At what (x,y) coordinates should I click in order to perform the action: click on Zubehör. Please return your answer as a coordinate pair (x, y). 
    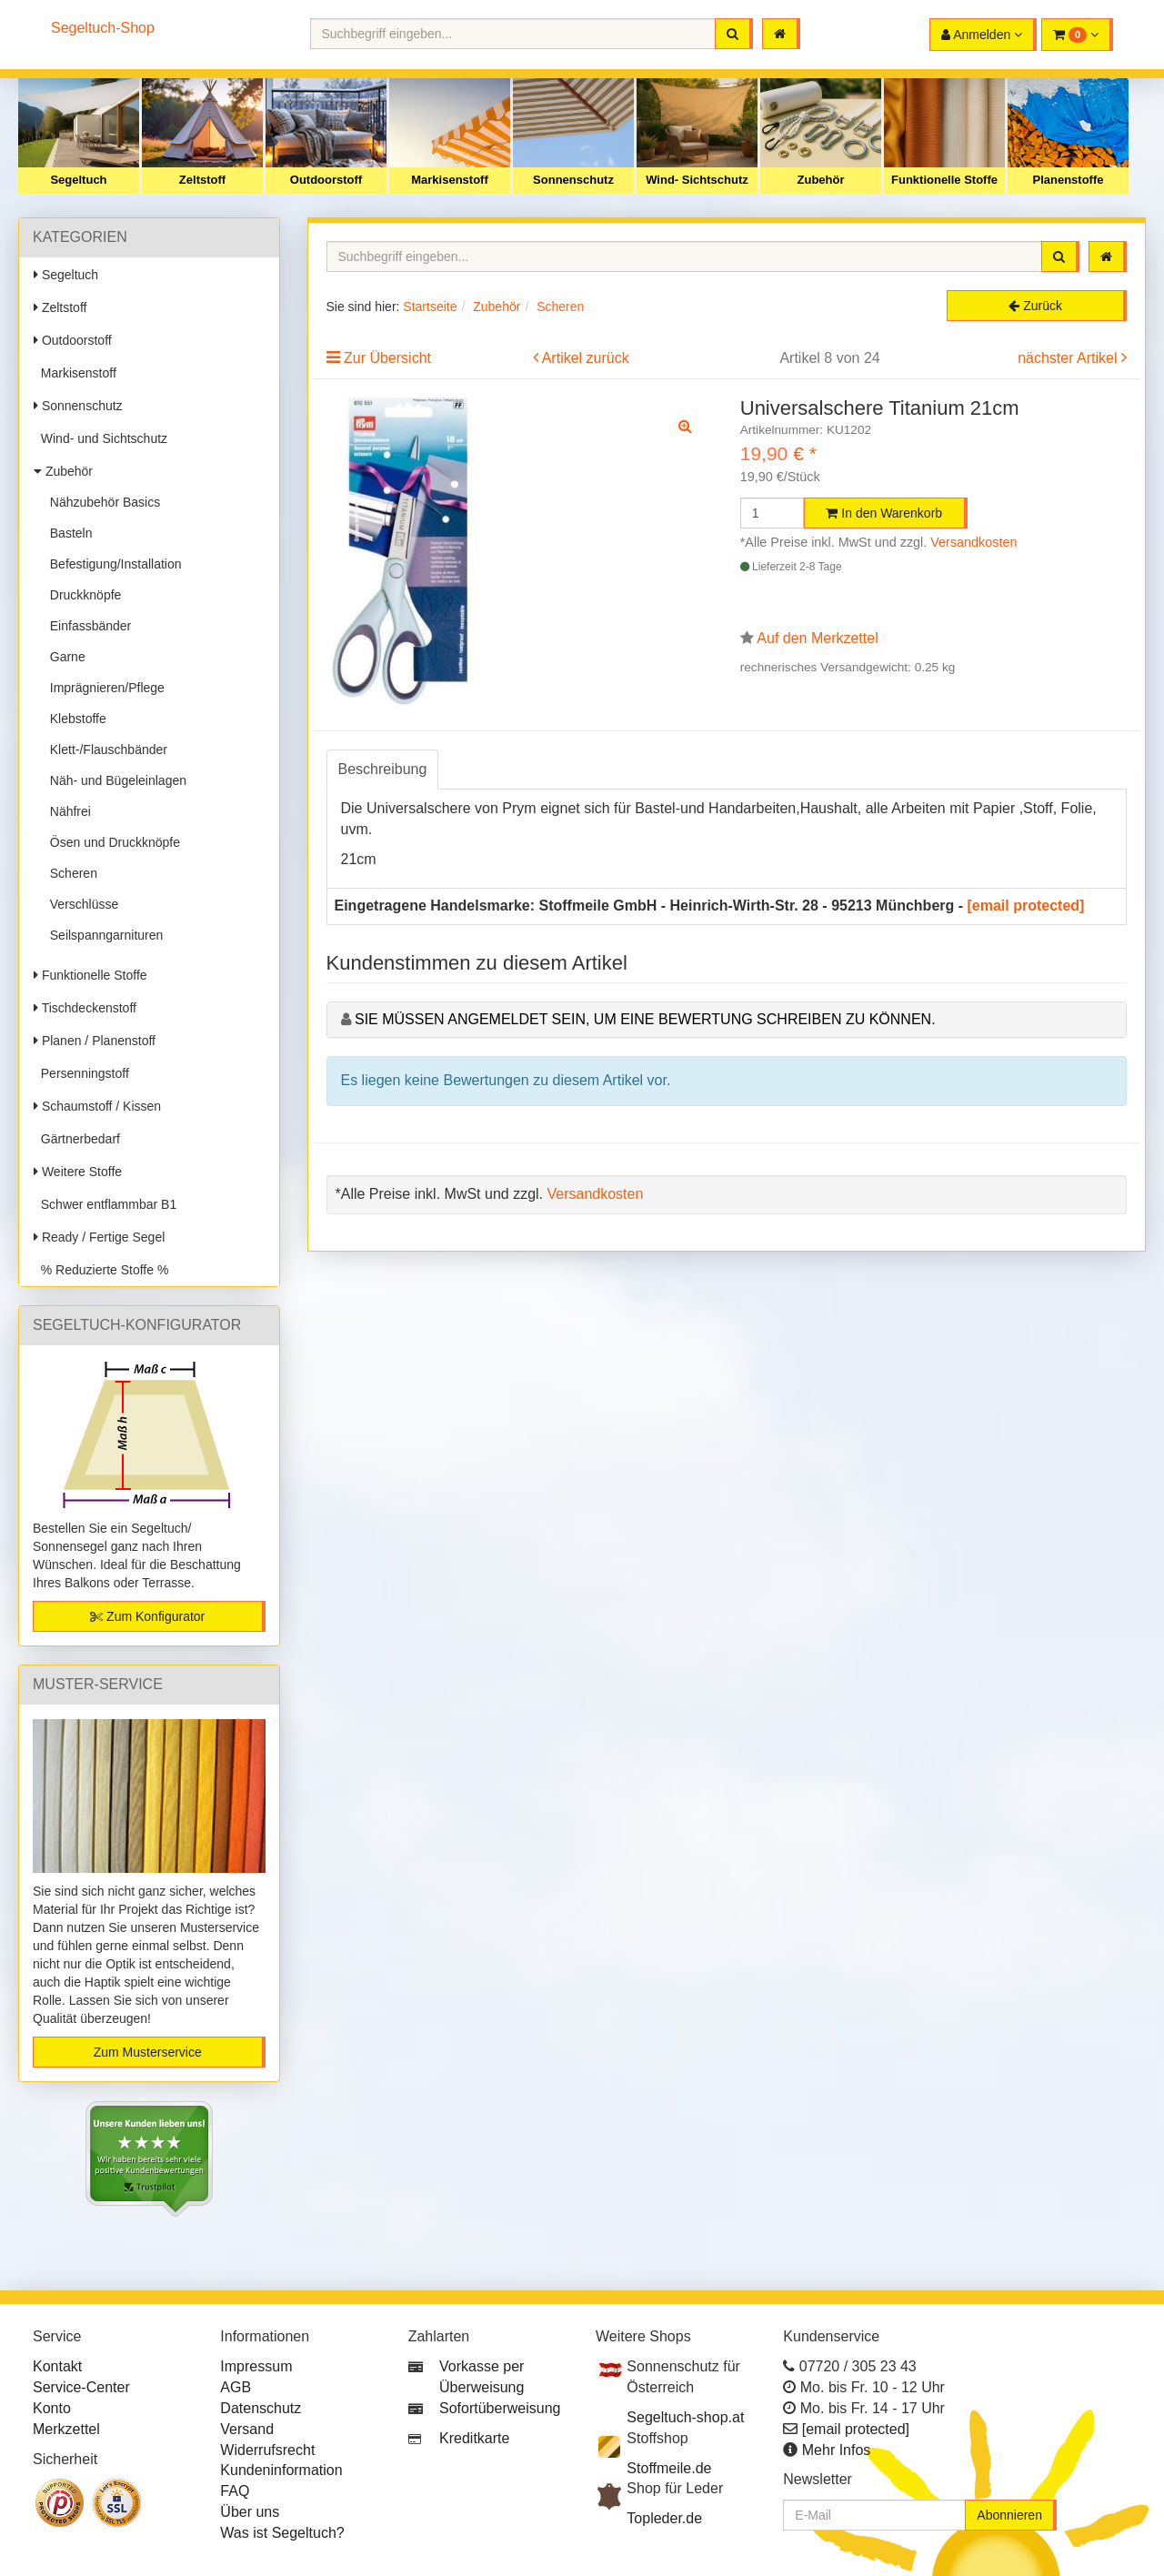
    Looking at the image, I should click on (821, 179).